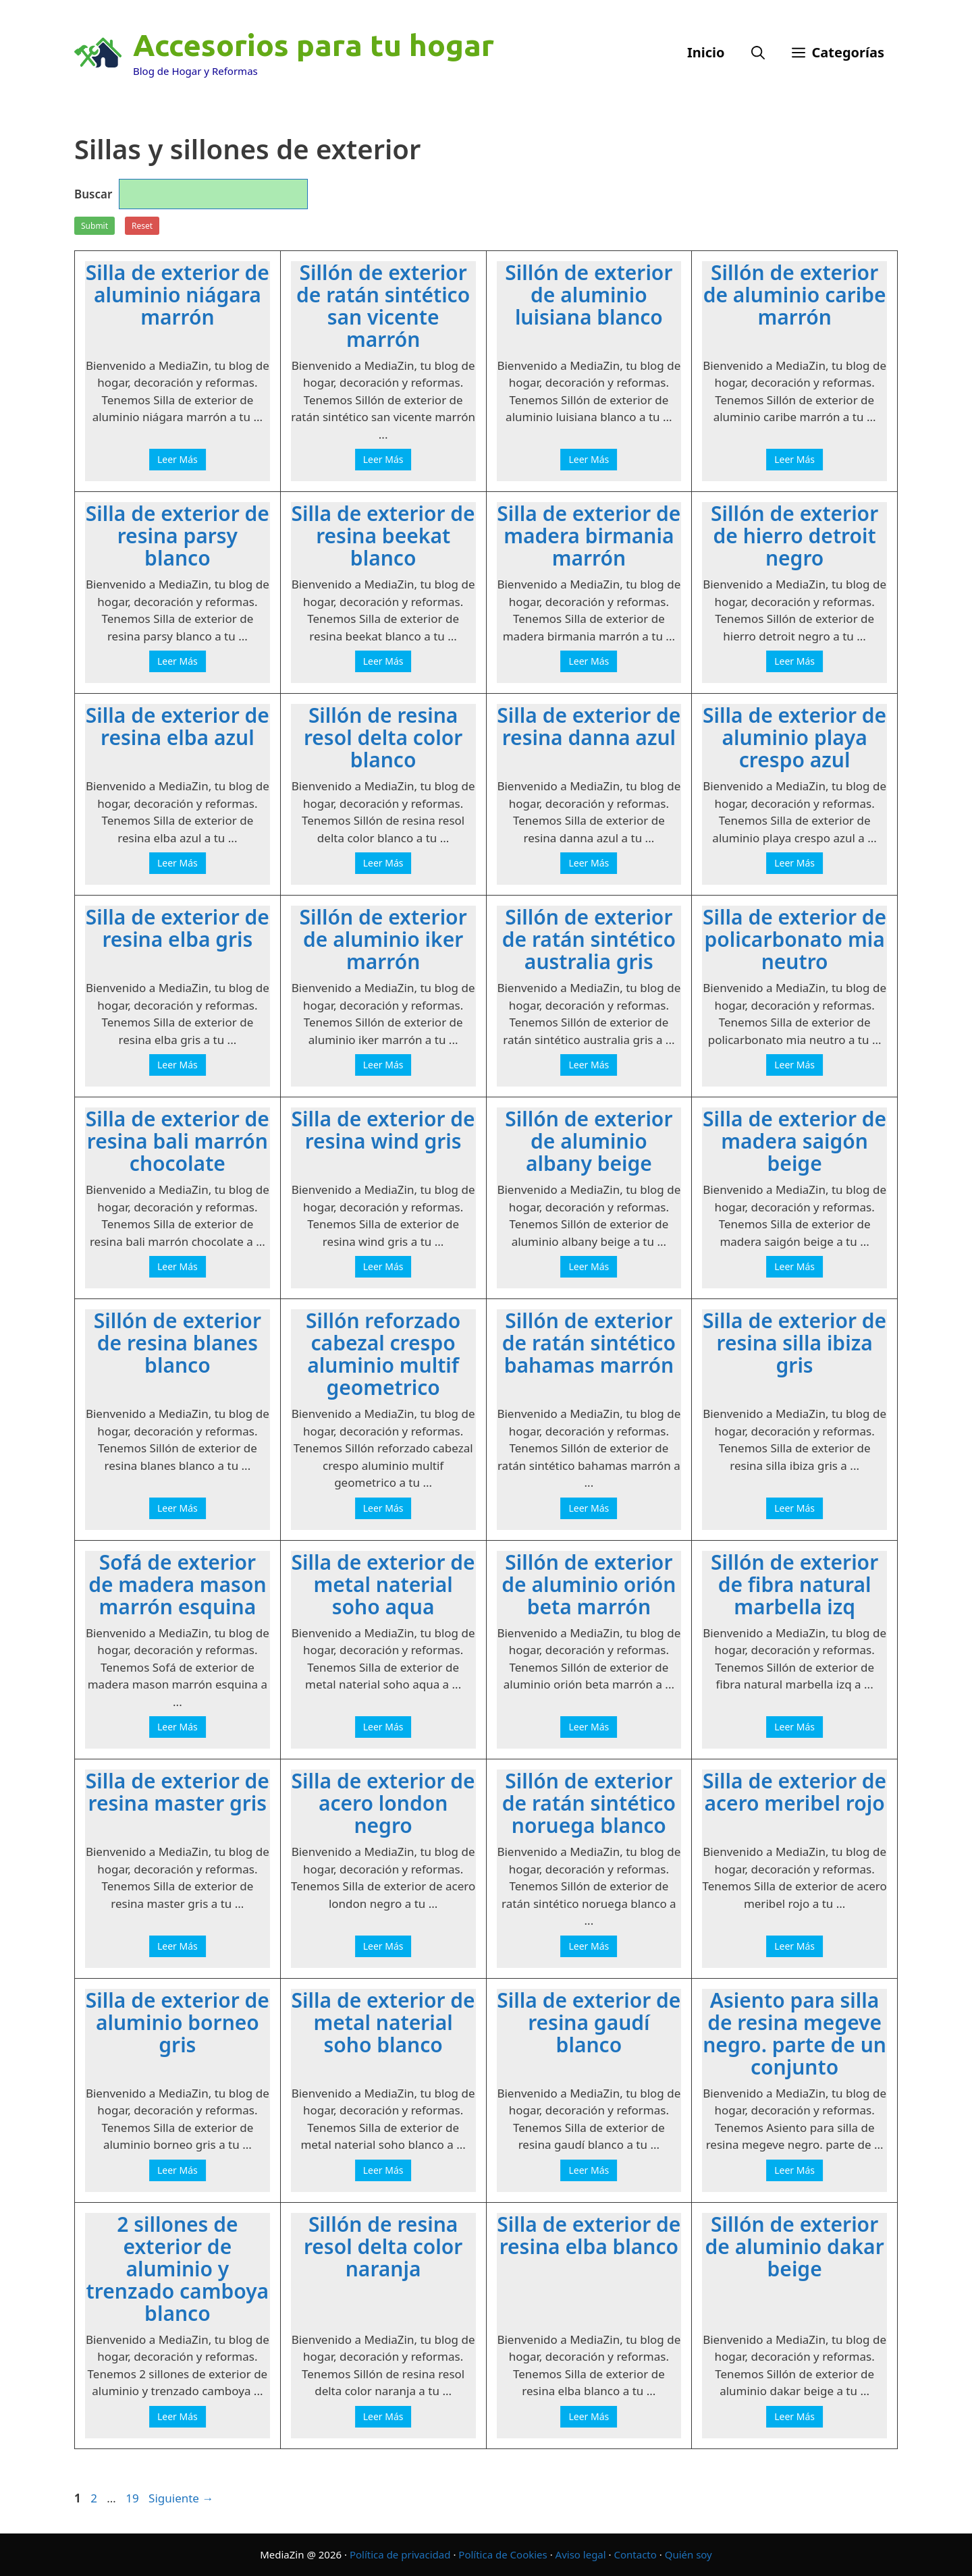  What do you see at coordinates (588, 2022) in the screenshot?
I see `Silla de exterior de resina gaudí blanco` at bounding box center [588, 2022].